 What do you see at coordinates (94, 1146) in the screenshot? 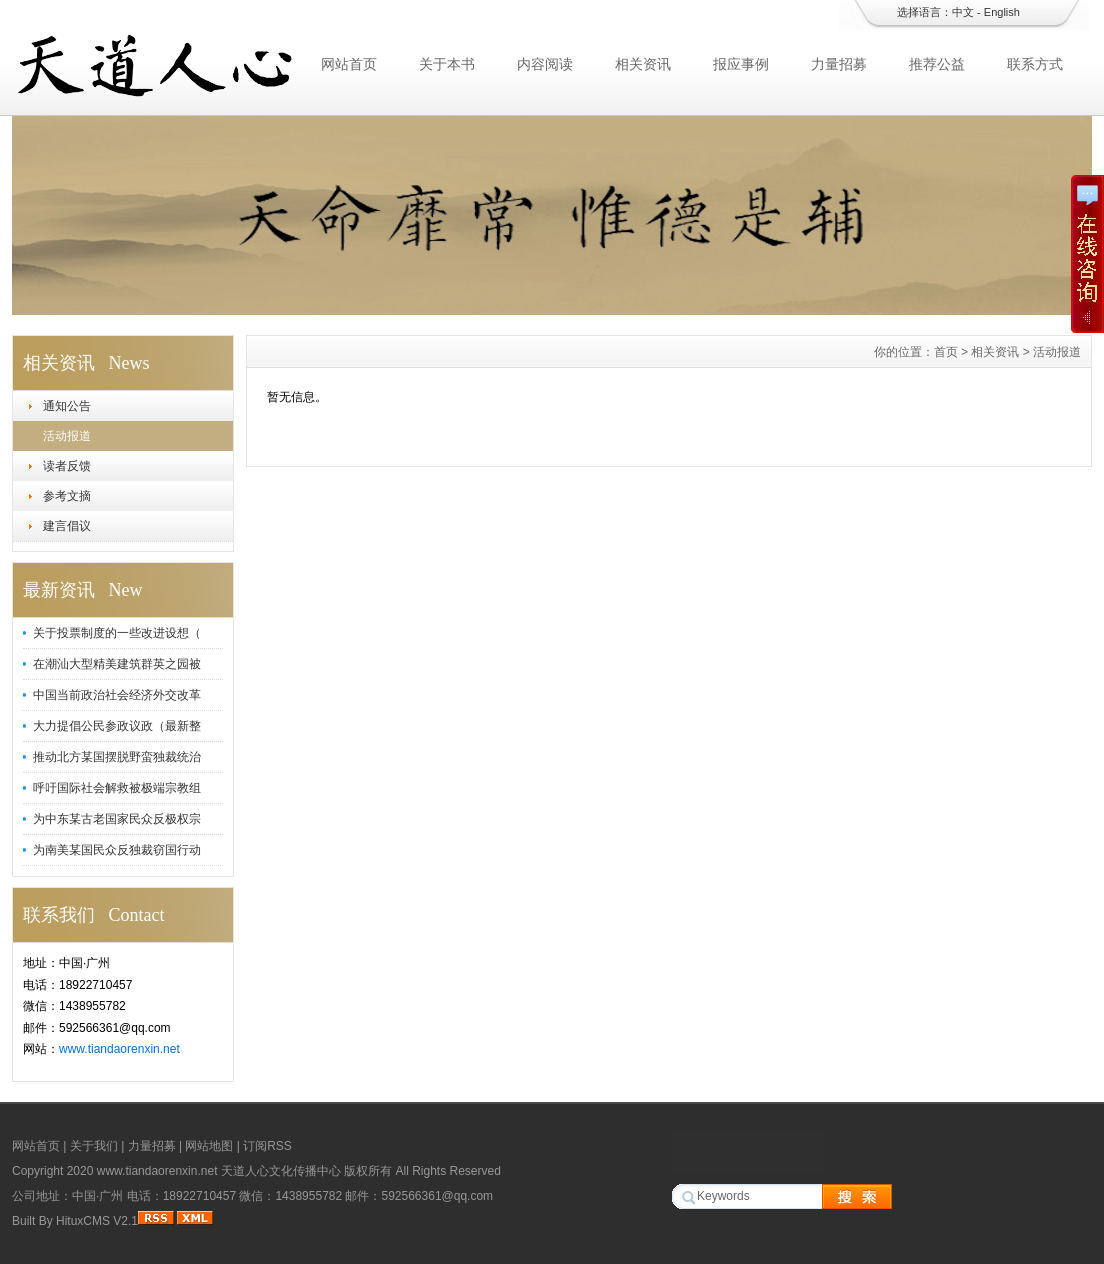
I see `关于我们` at bounding box center [94, 1146].